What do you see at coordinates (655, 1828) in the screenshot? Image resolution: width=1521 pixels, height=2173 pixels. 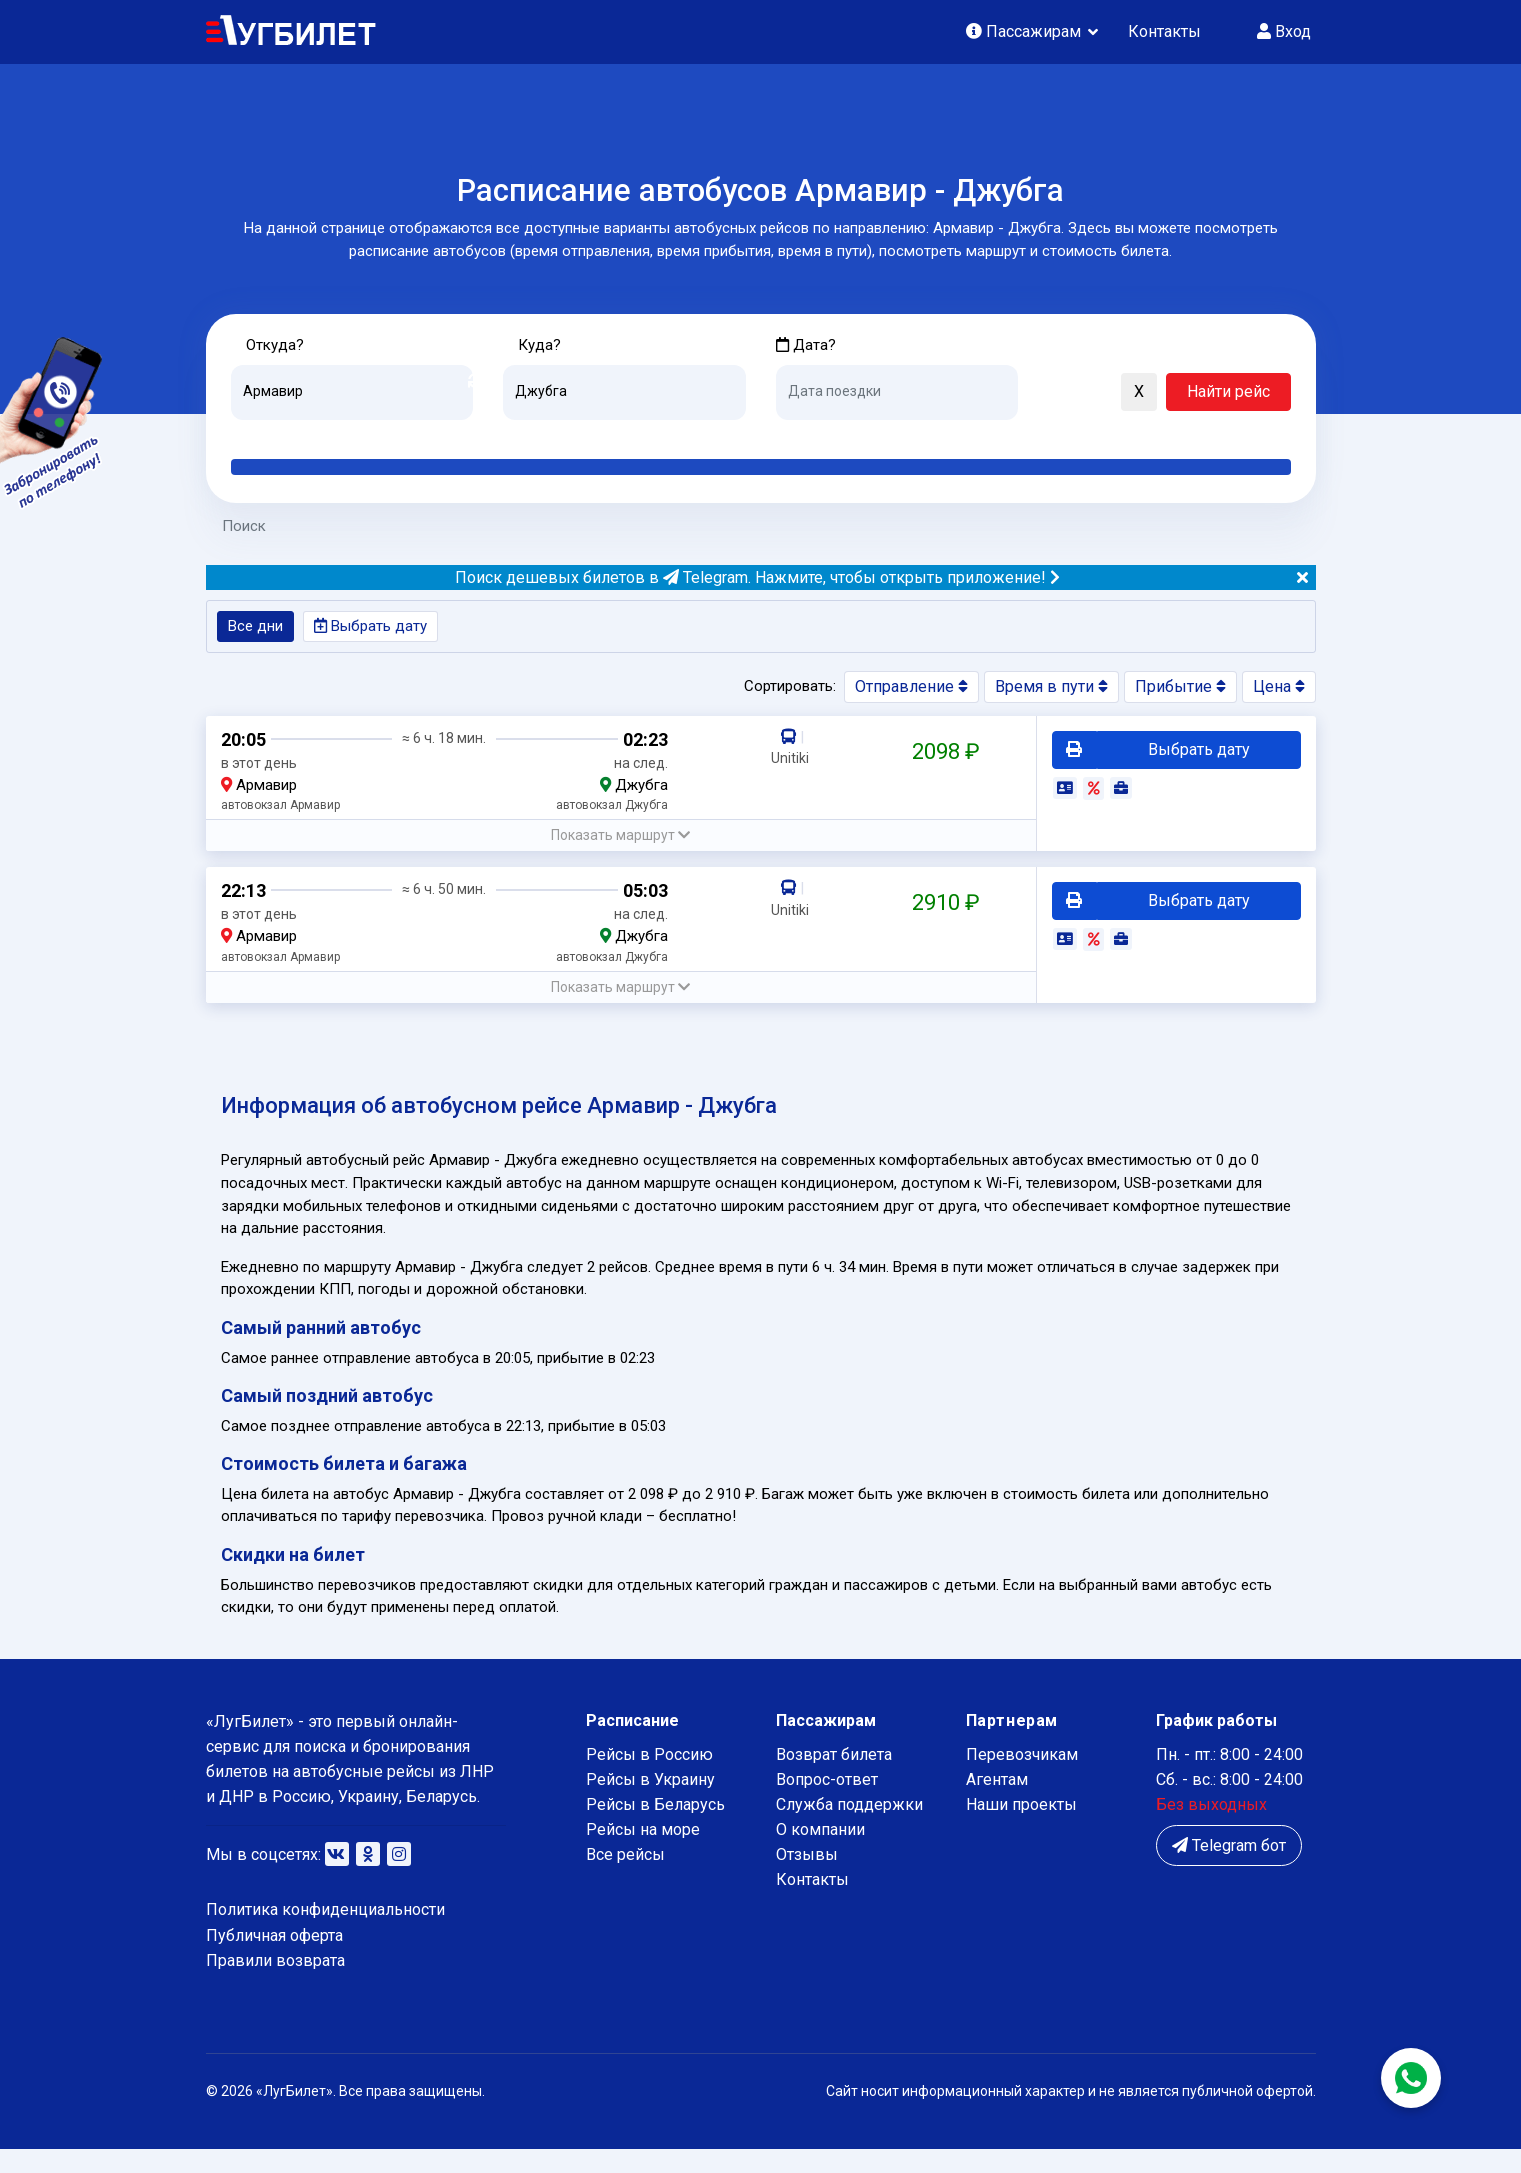 I see `Рейсы в Беларусь` at bounding box center [655, 1828].